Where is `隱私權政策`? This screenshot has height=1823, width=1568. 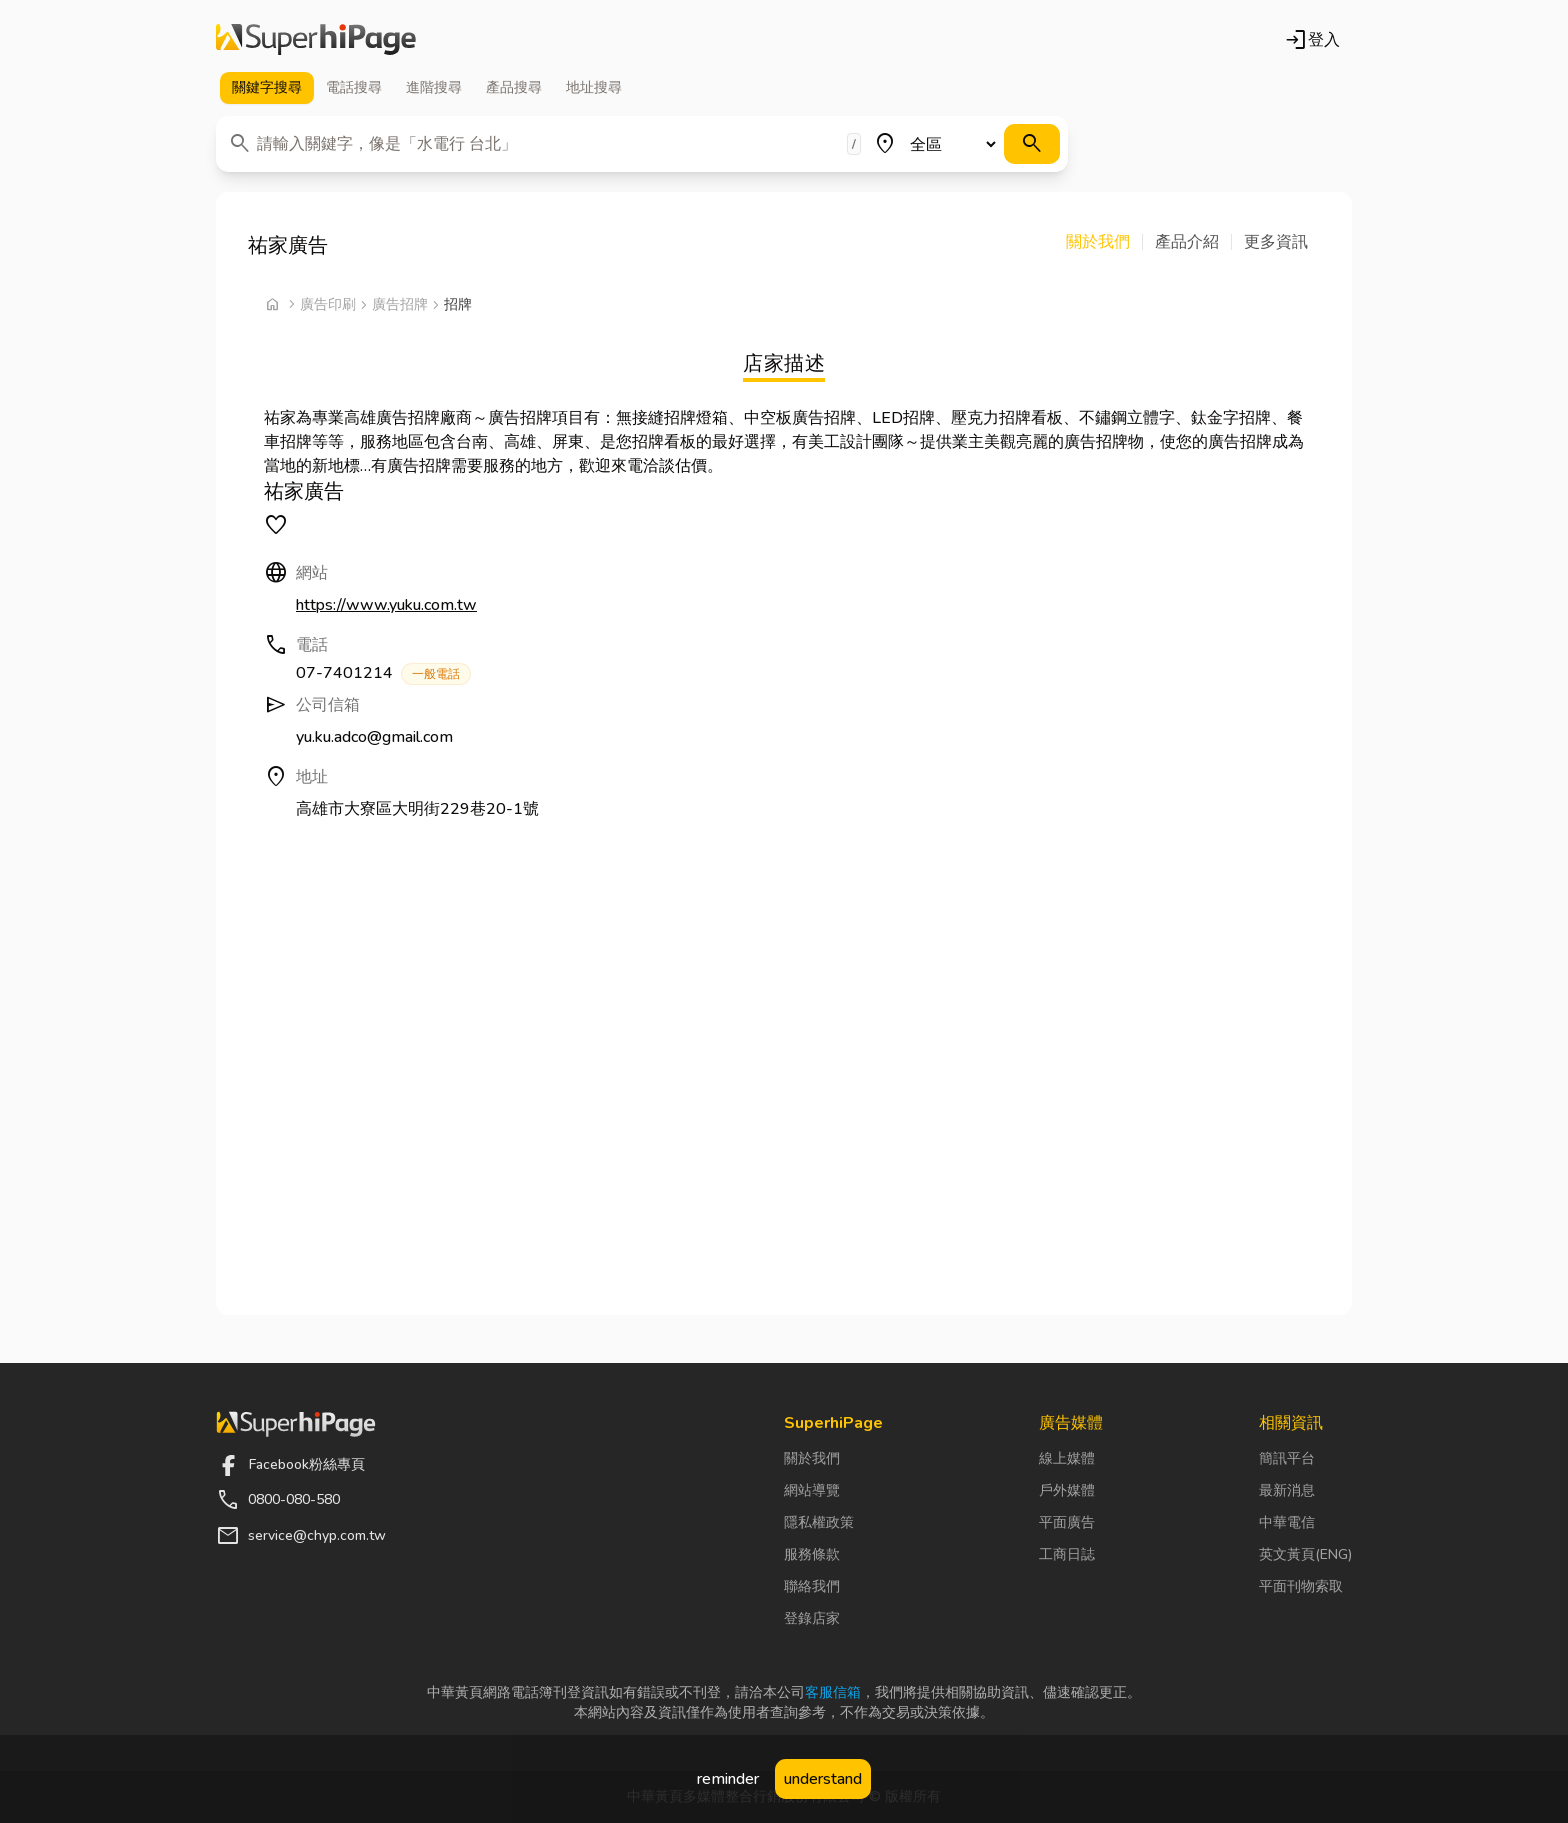 隱私權政策 is located at coordinates (819, 1522).